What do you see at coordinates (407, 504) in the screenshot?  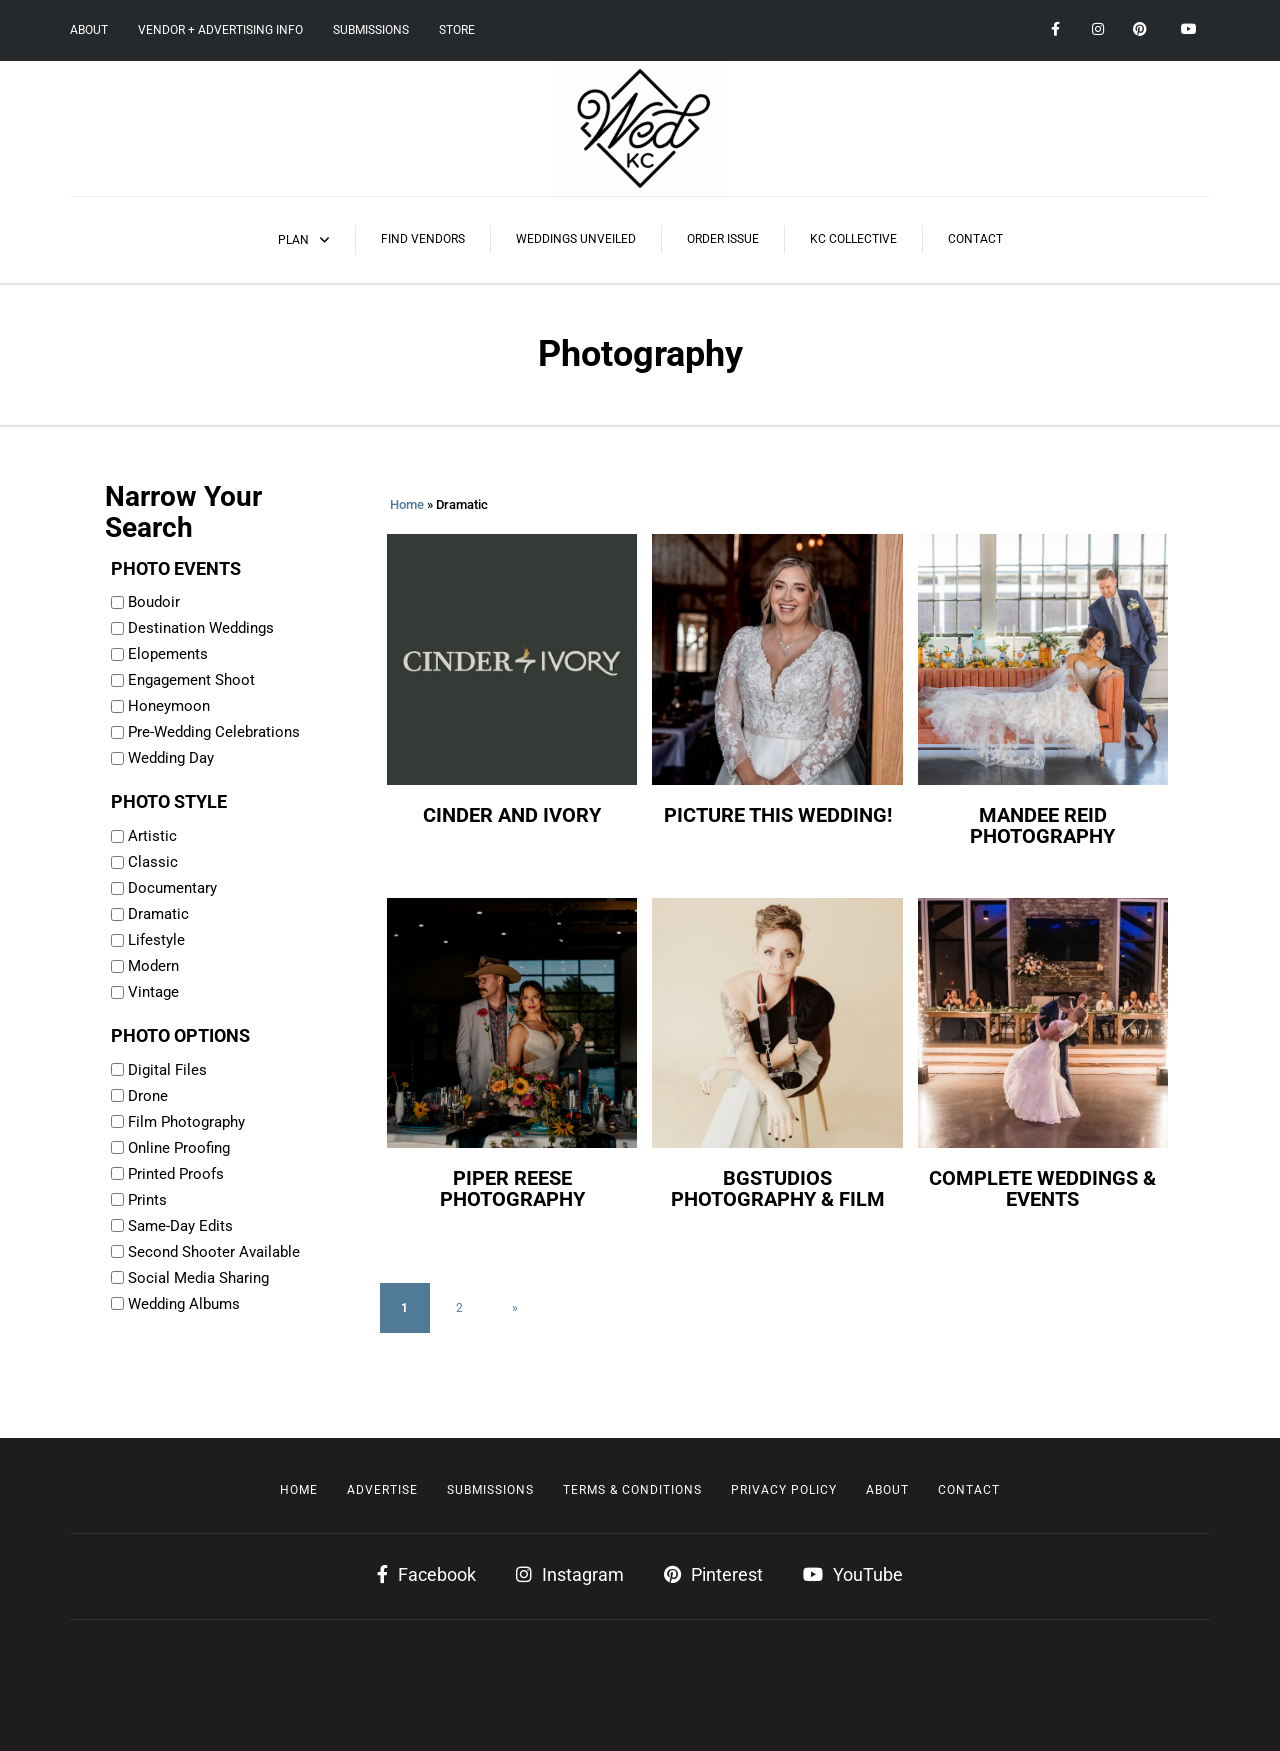 I see `Home` at bounding box center [407, 504].